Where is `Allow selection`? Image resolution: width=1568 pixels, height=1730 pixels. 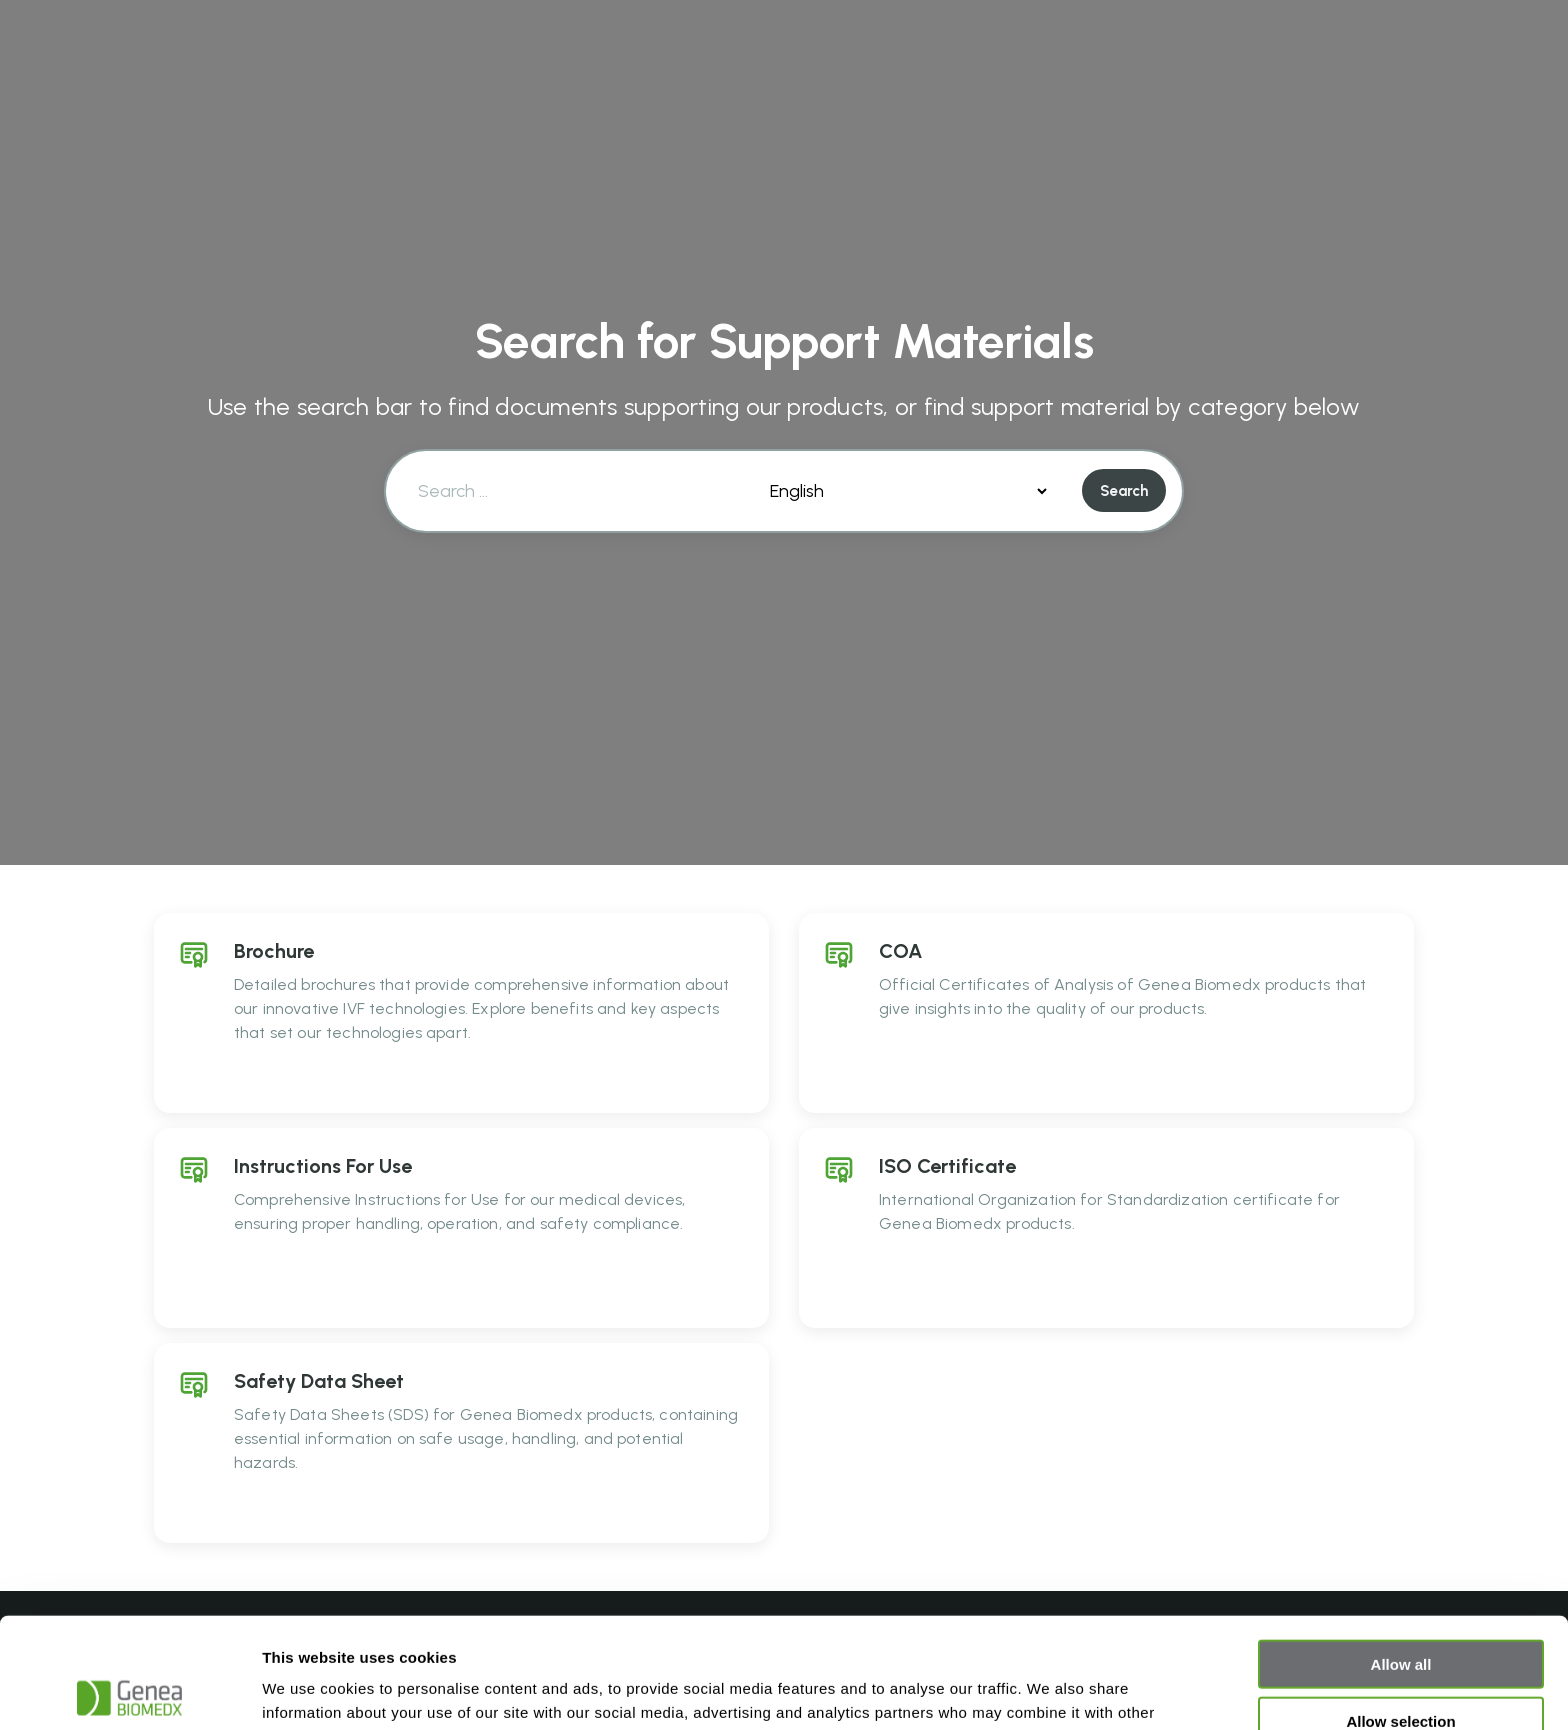
Allow selection is located at coordinates (1400, 1610).